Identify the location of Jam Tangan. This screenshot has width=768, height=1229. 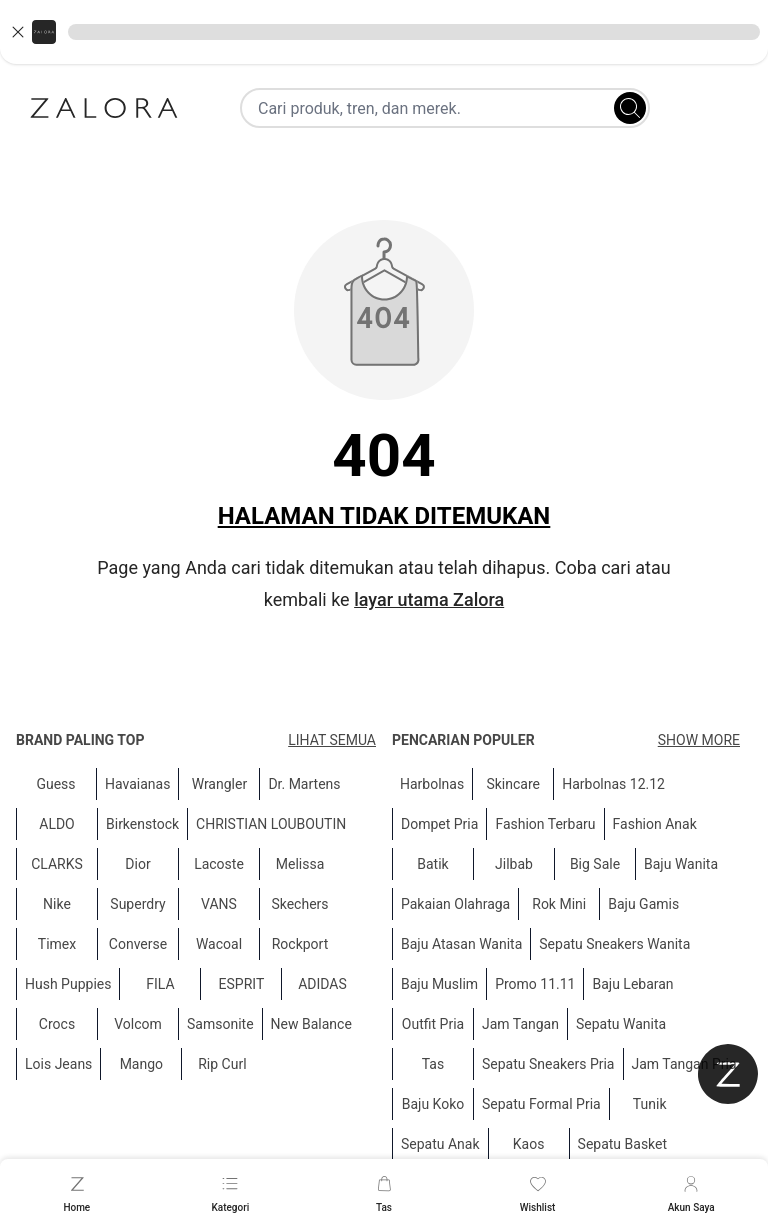
(520, 1024).